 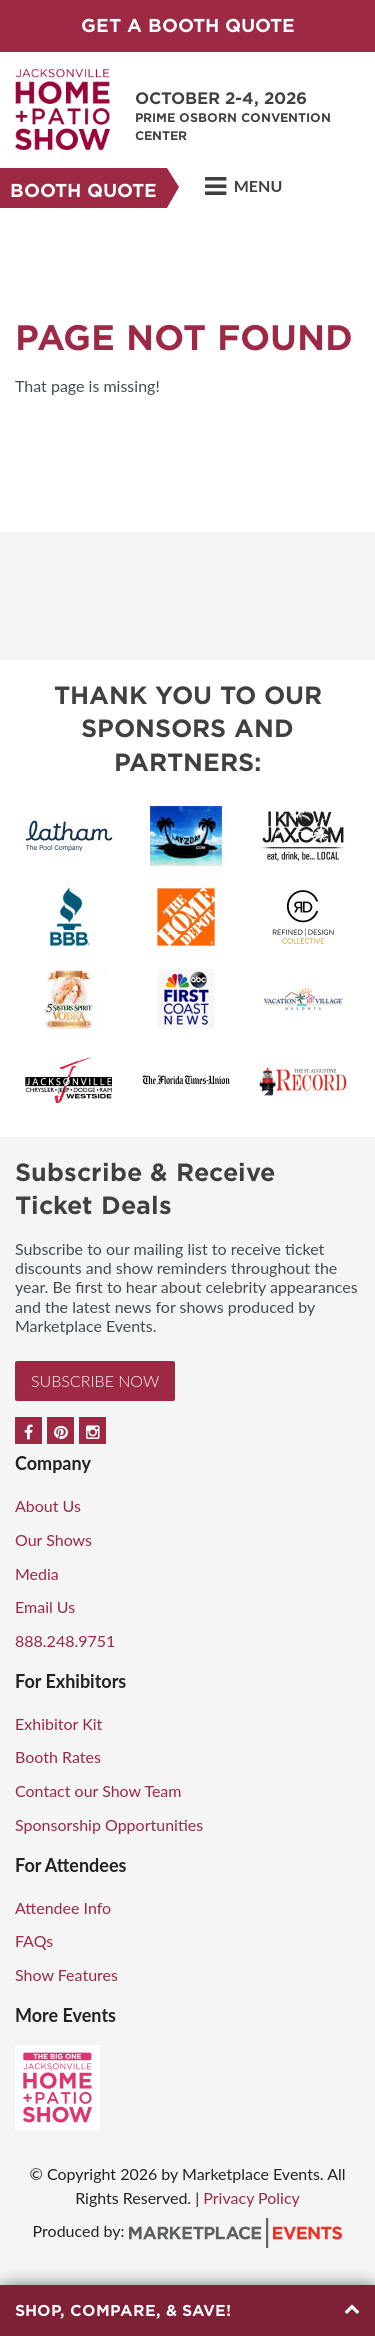 I want to click on Contact our Show Team, so click(x=98, y=1790).